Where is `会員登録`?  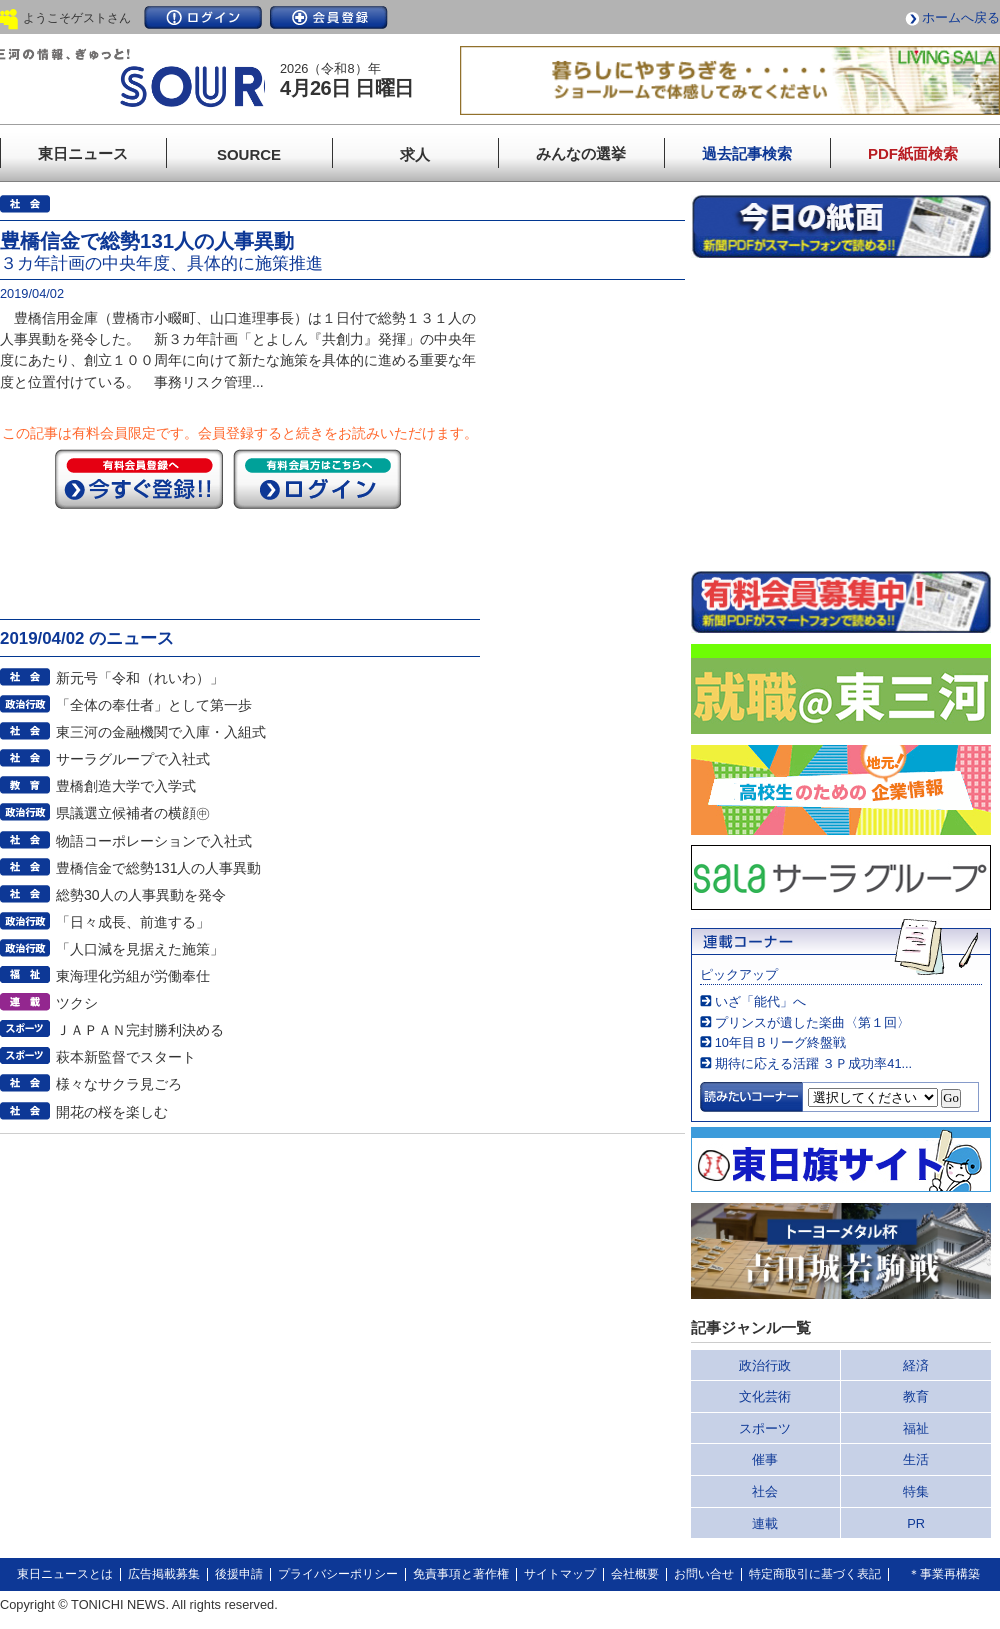
会員登録 is located at coordinates (329, 17).